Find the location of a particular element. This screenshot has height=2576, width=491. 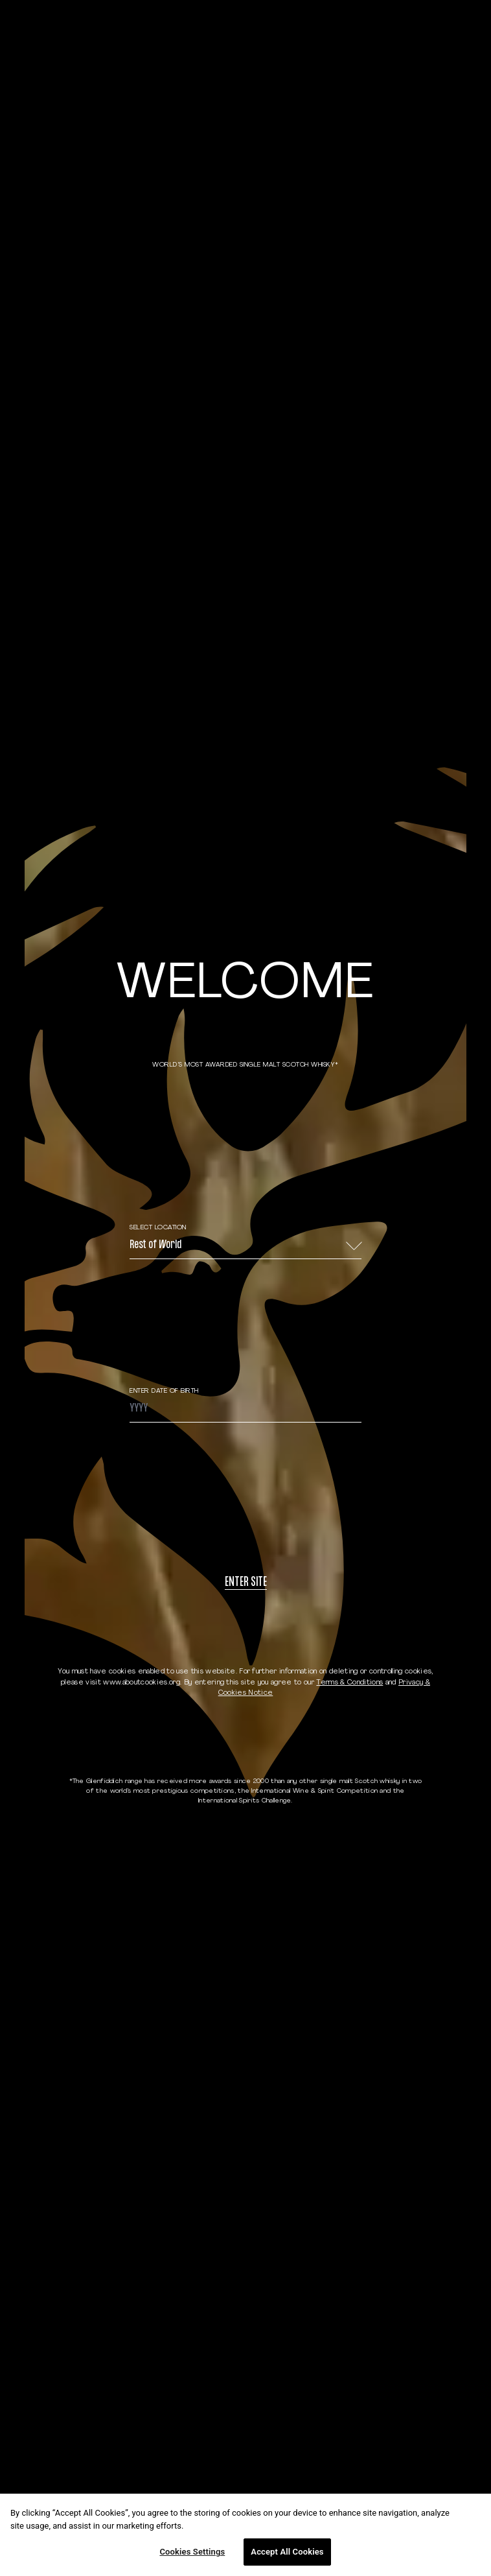

[region] is located at coordinates (245, 2535).